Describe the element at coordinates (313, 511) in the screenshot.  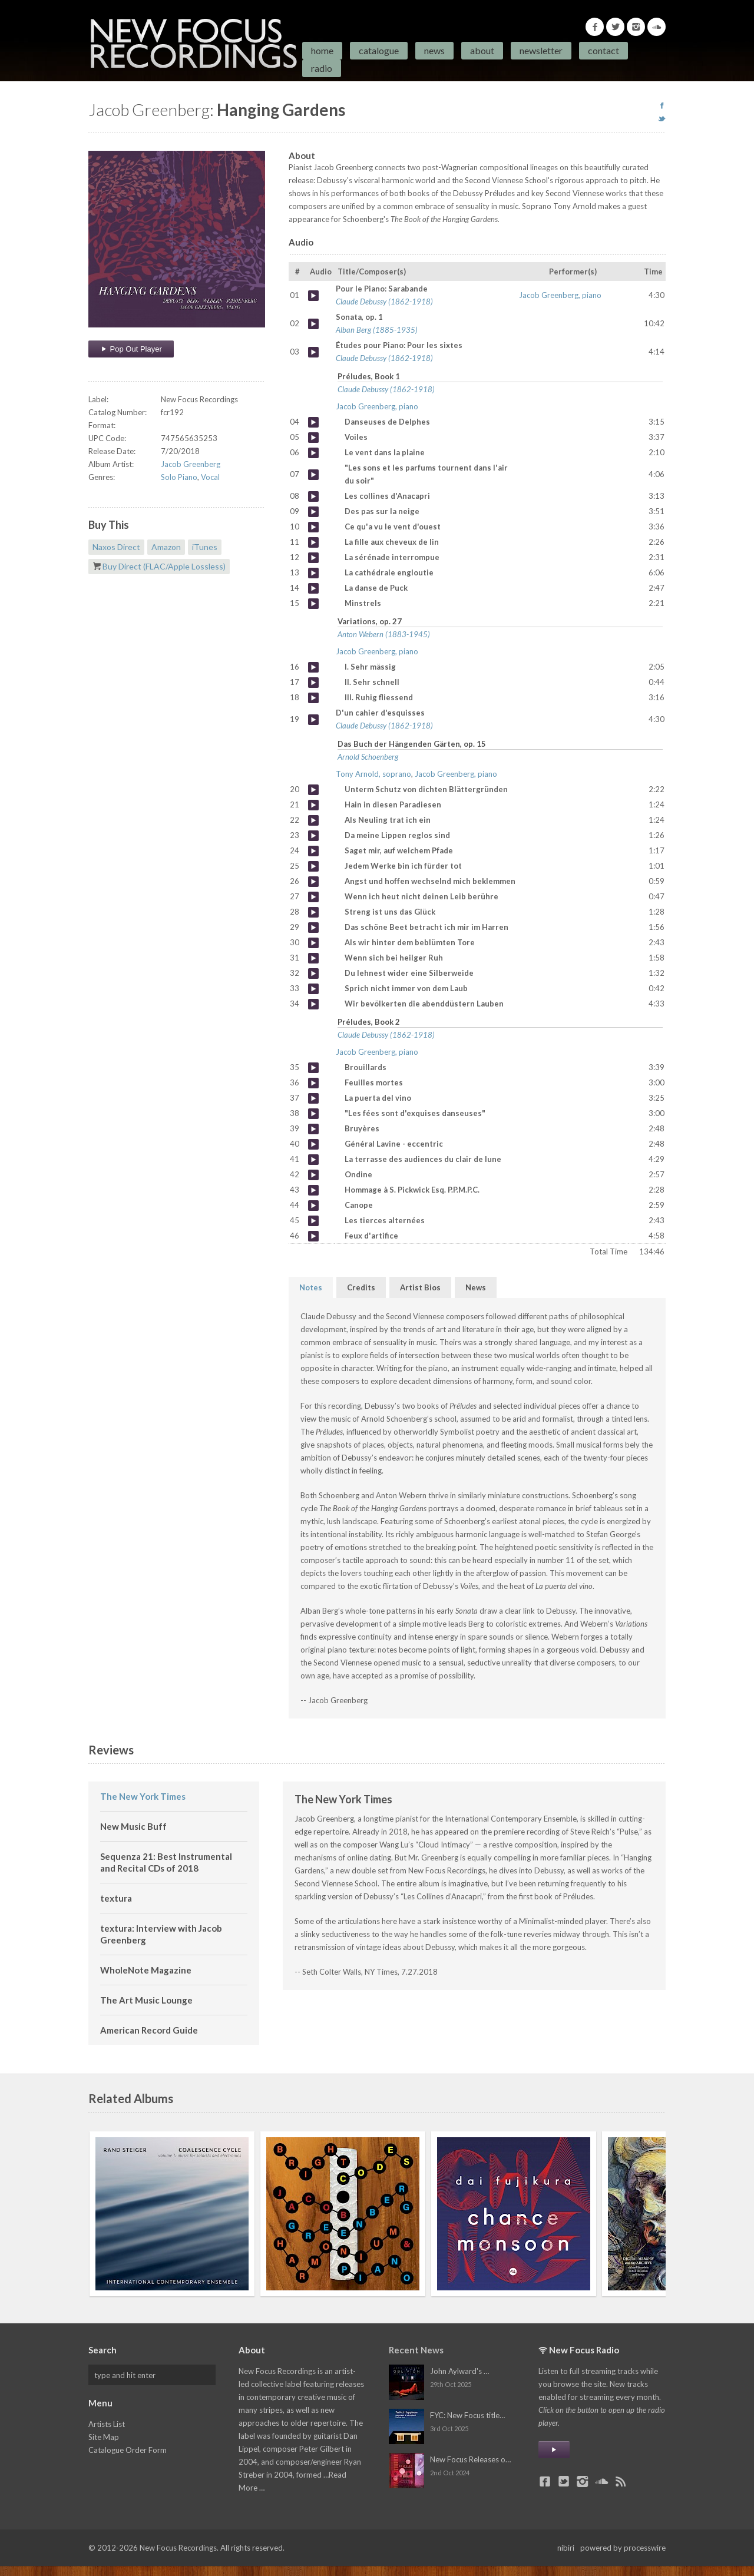
I see `Des pas sur la neige` at that location.